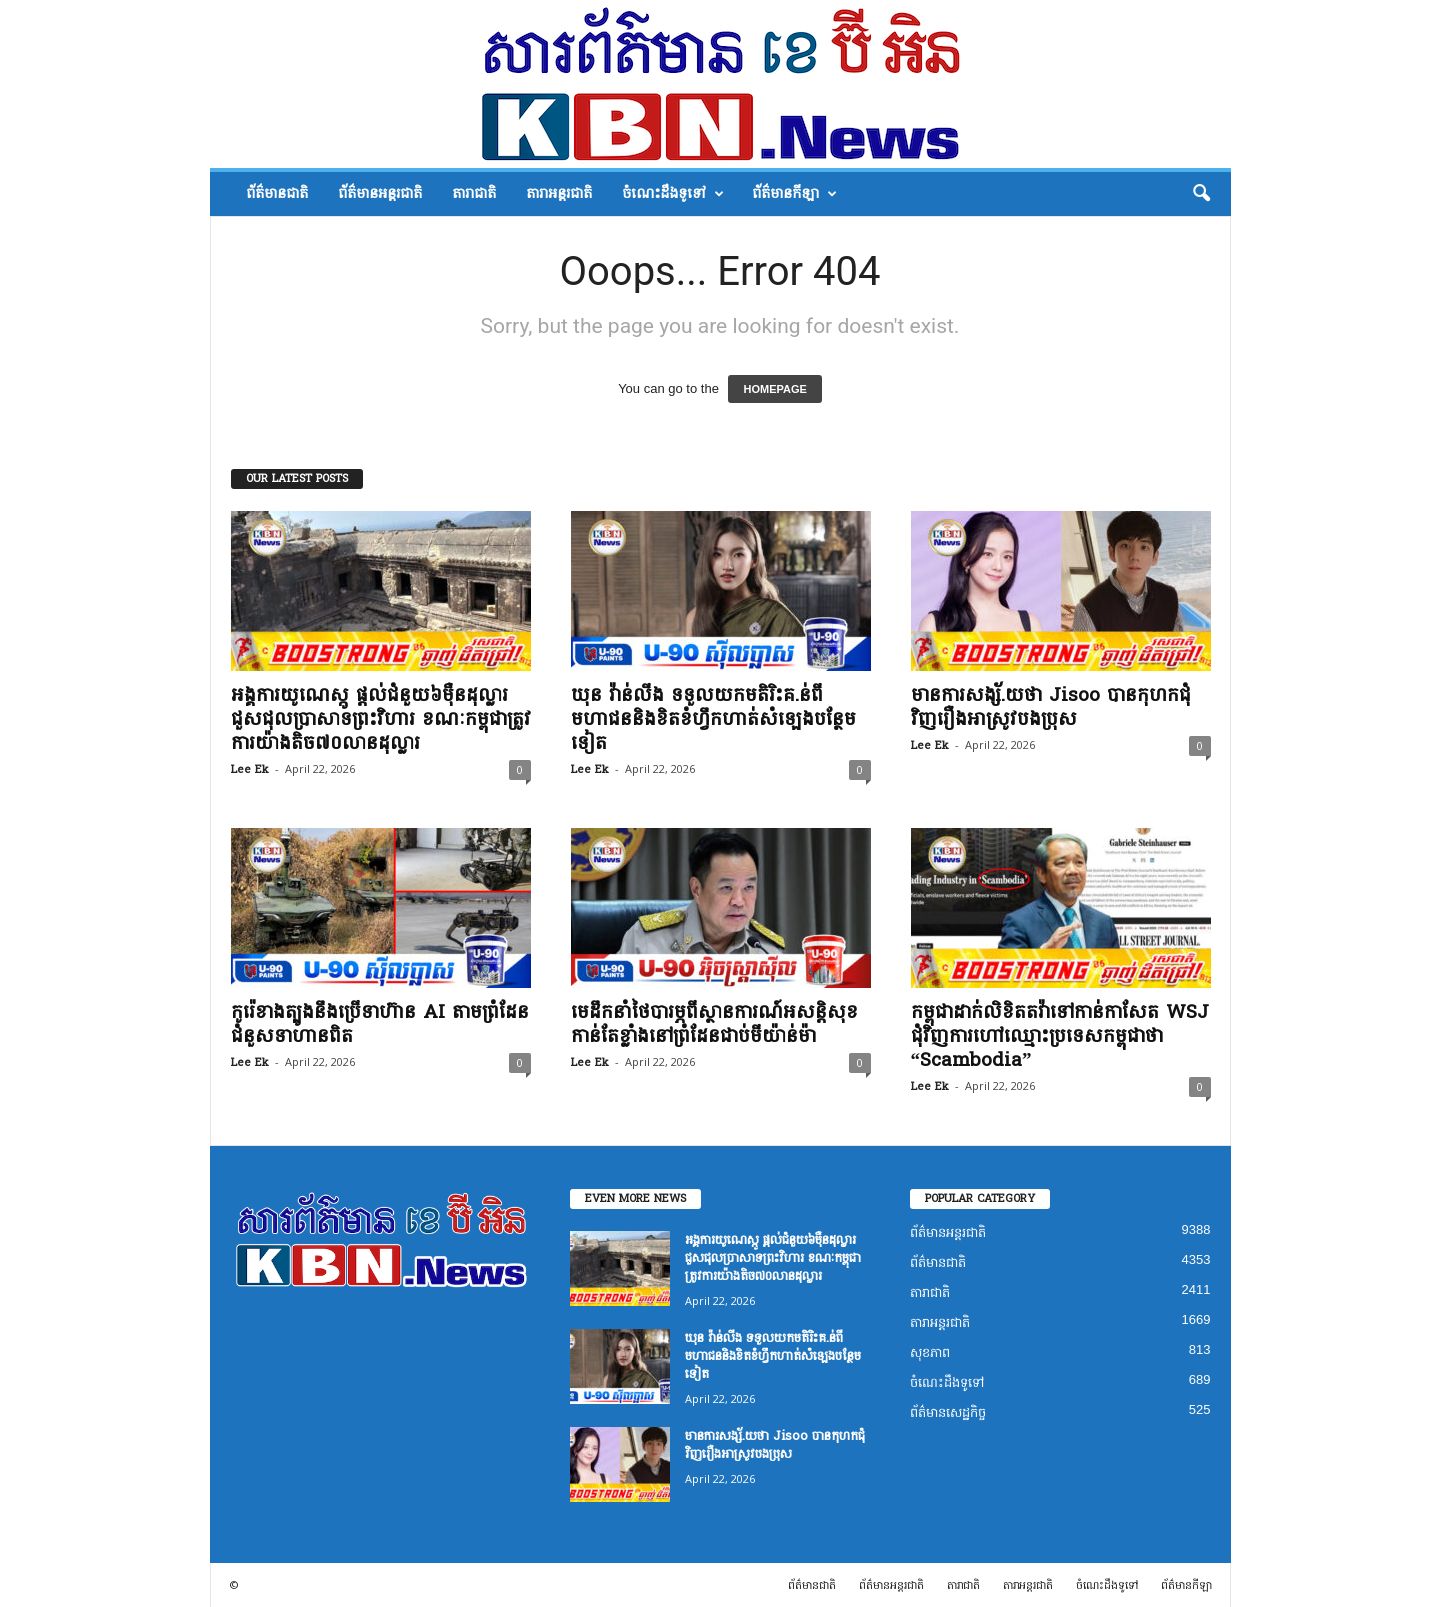  I want to click on សុខភាព, so click(930, 1352).